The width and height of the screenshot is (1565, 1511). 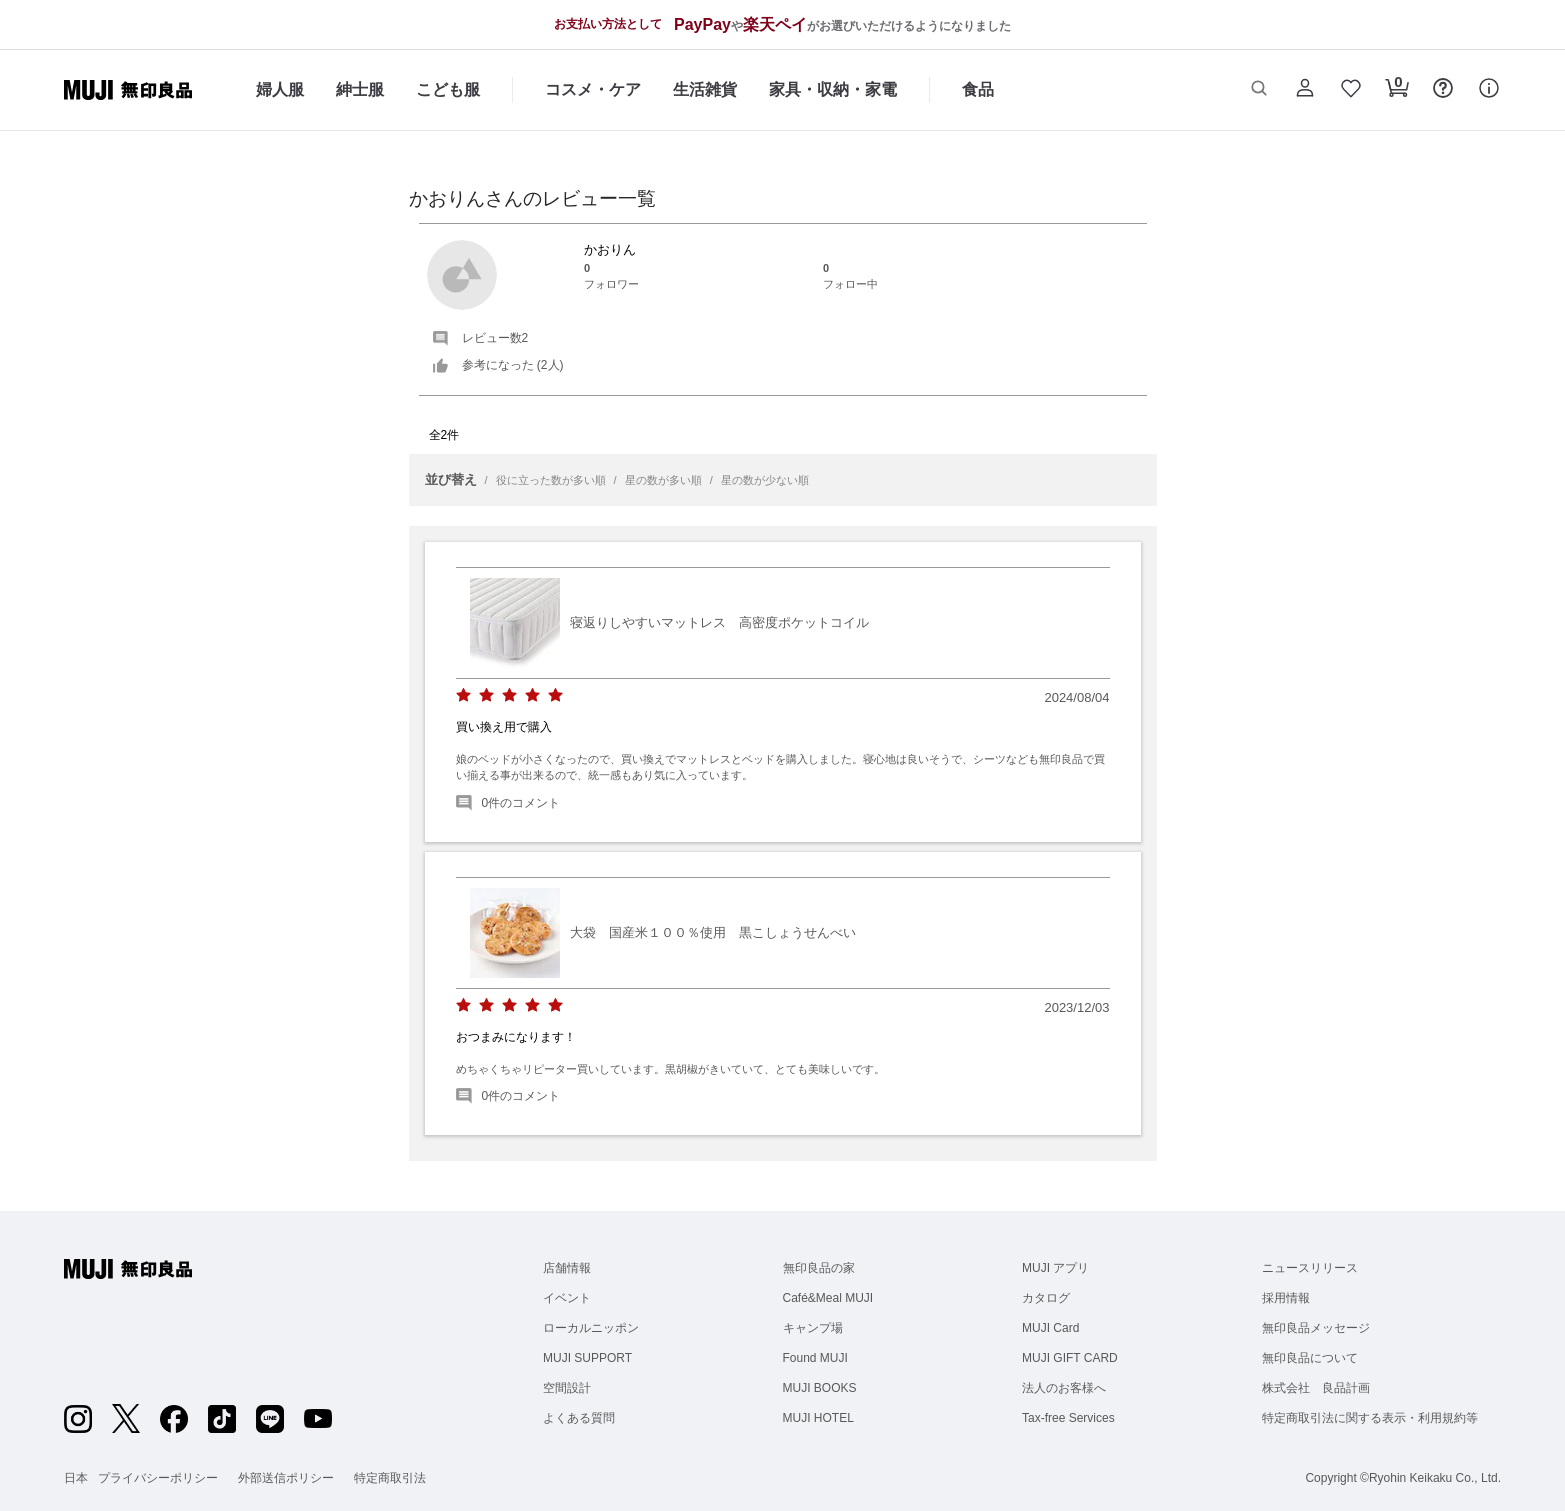 I want to click on キャンプ場, so click(x=813, y=1328).